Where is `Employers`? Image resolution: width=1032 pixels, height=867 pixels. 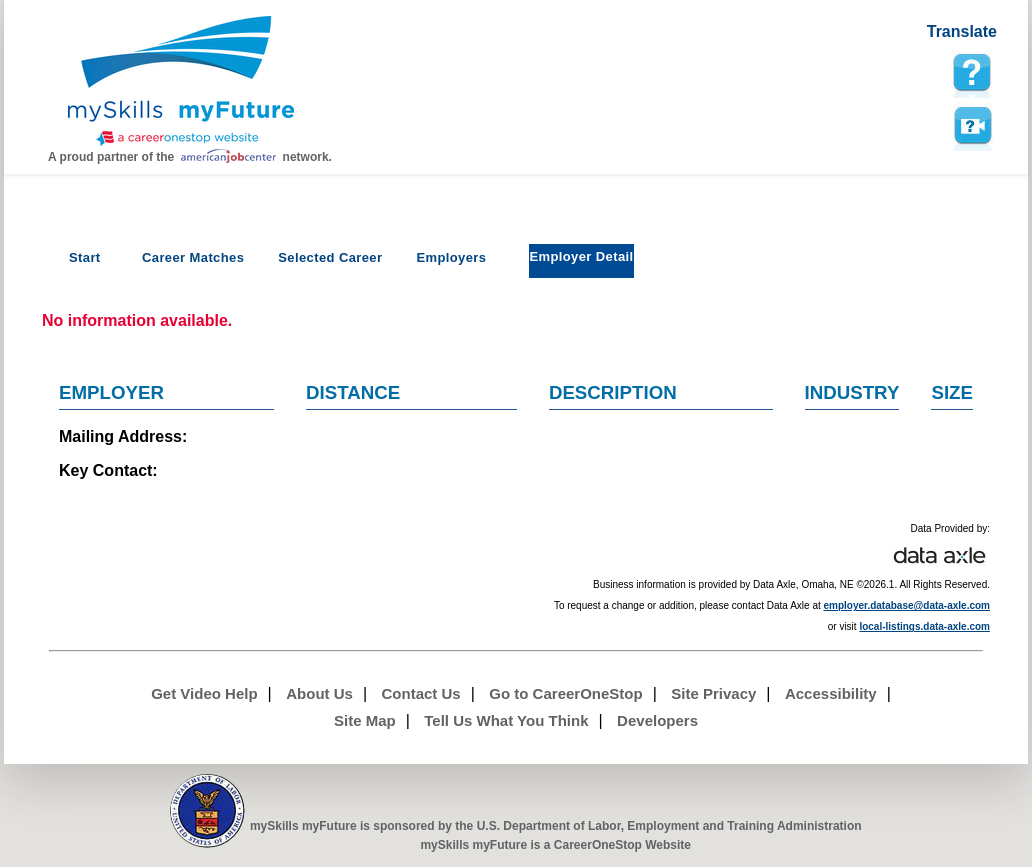 Employers is located at coordinates (451, 257).